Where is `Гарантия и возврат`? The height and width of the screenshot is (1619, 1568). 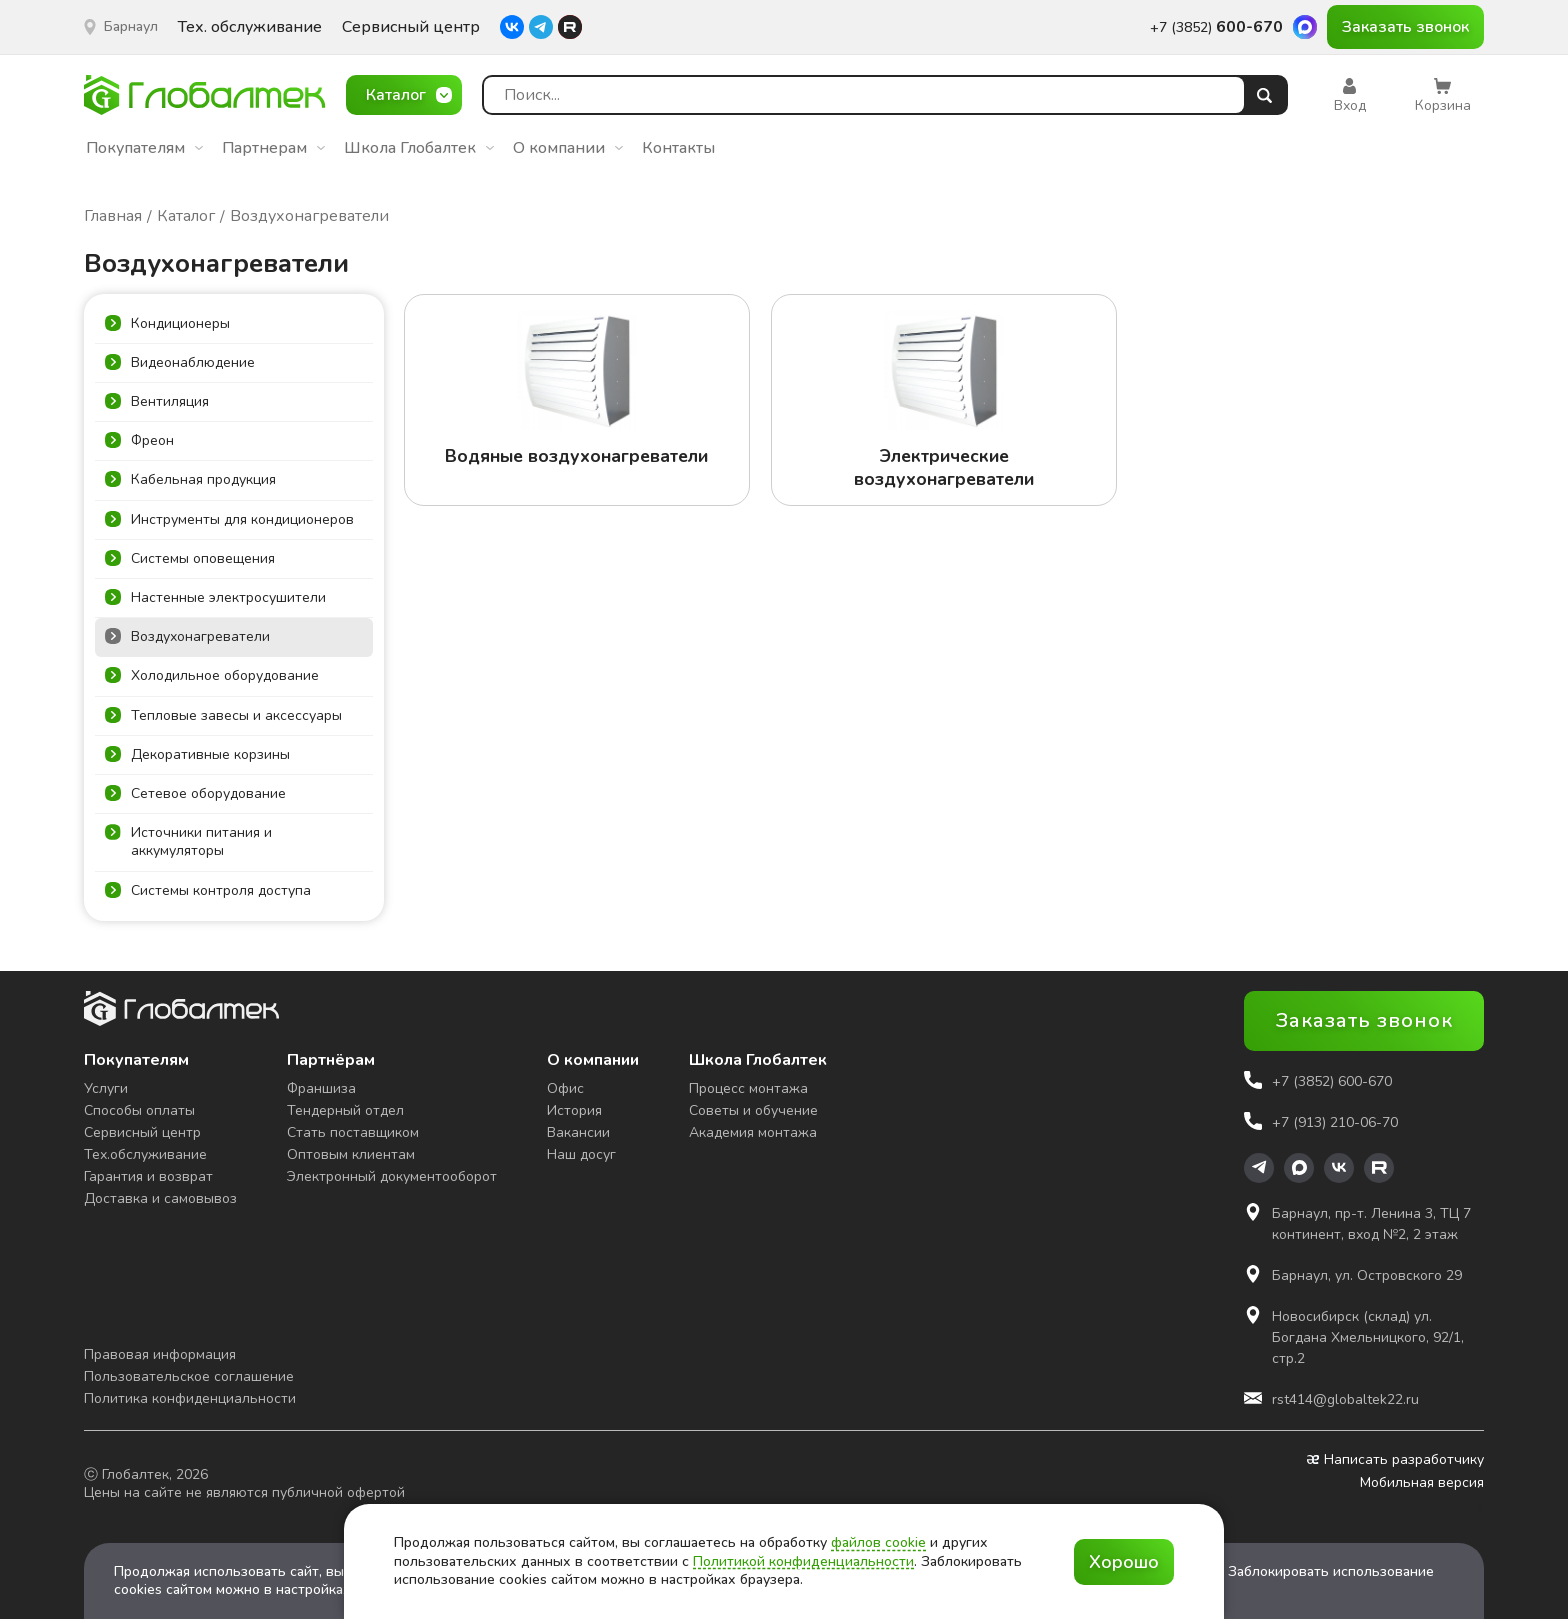 Гарантия и возврат is located at coordinates (148, 1176).